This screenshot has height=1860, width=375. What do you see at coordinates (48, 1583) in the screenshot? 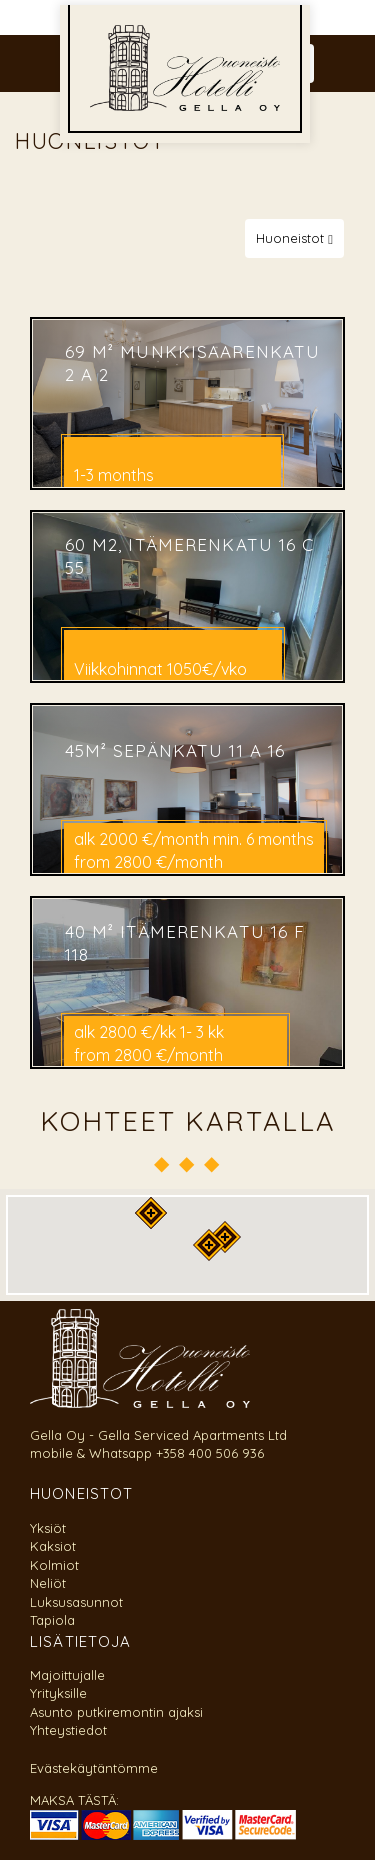
I see `Neliöt` at bounding box center [48, 1583].